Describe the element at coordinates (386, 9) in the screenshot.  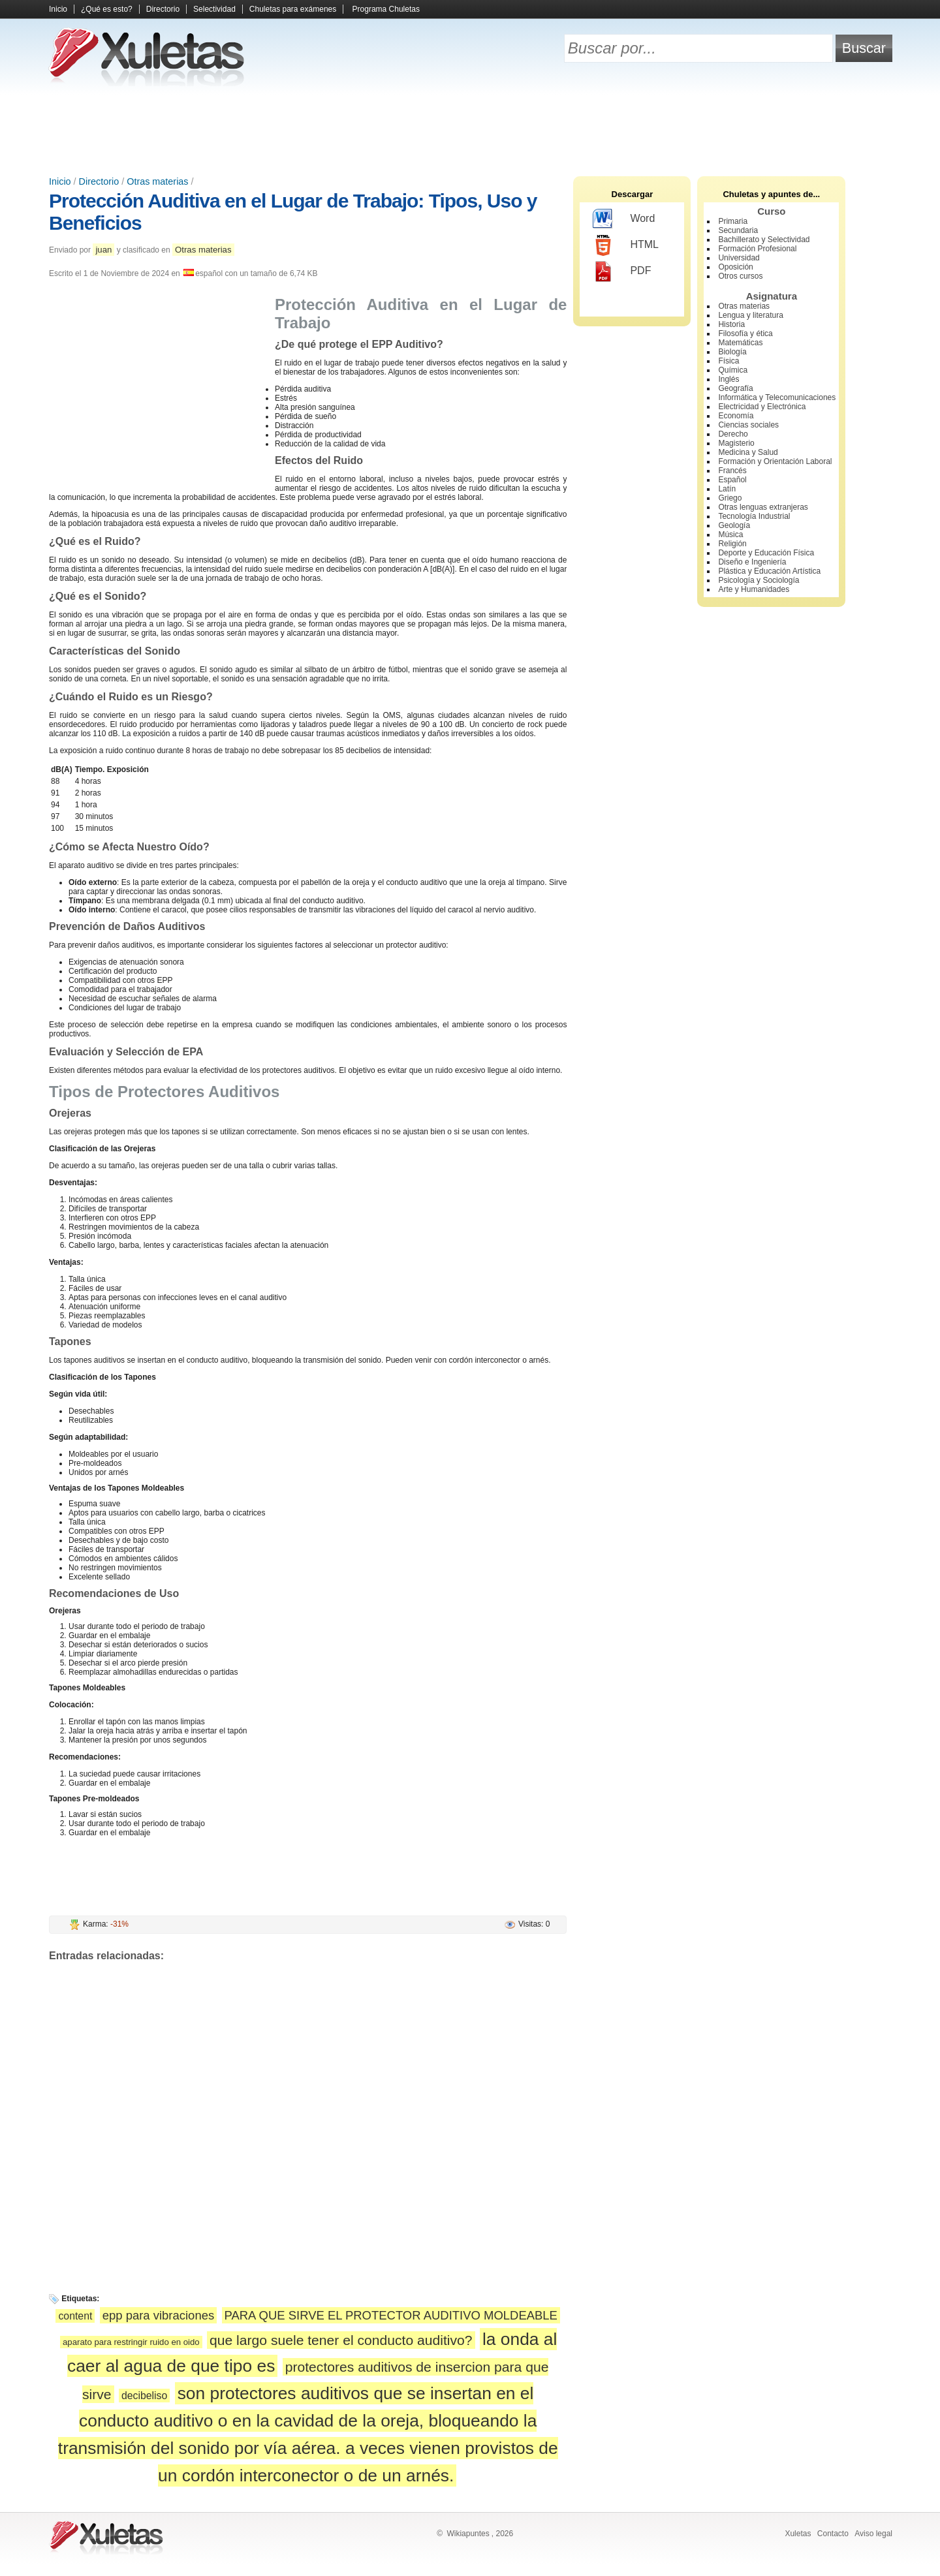
I see `Programa Chuletas` at that location.